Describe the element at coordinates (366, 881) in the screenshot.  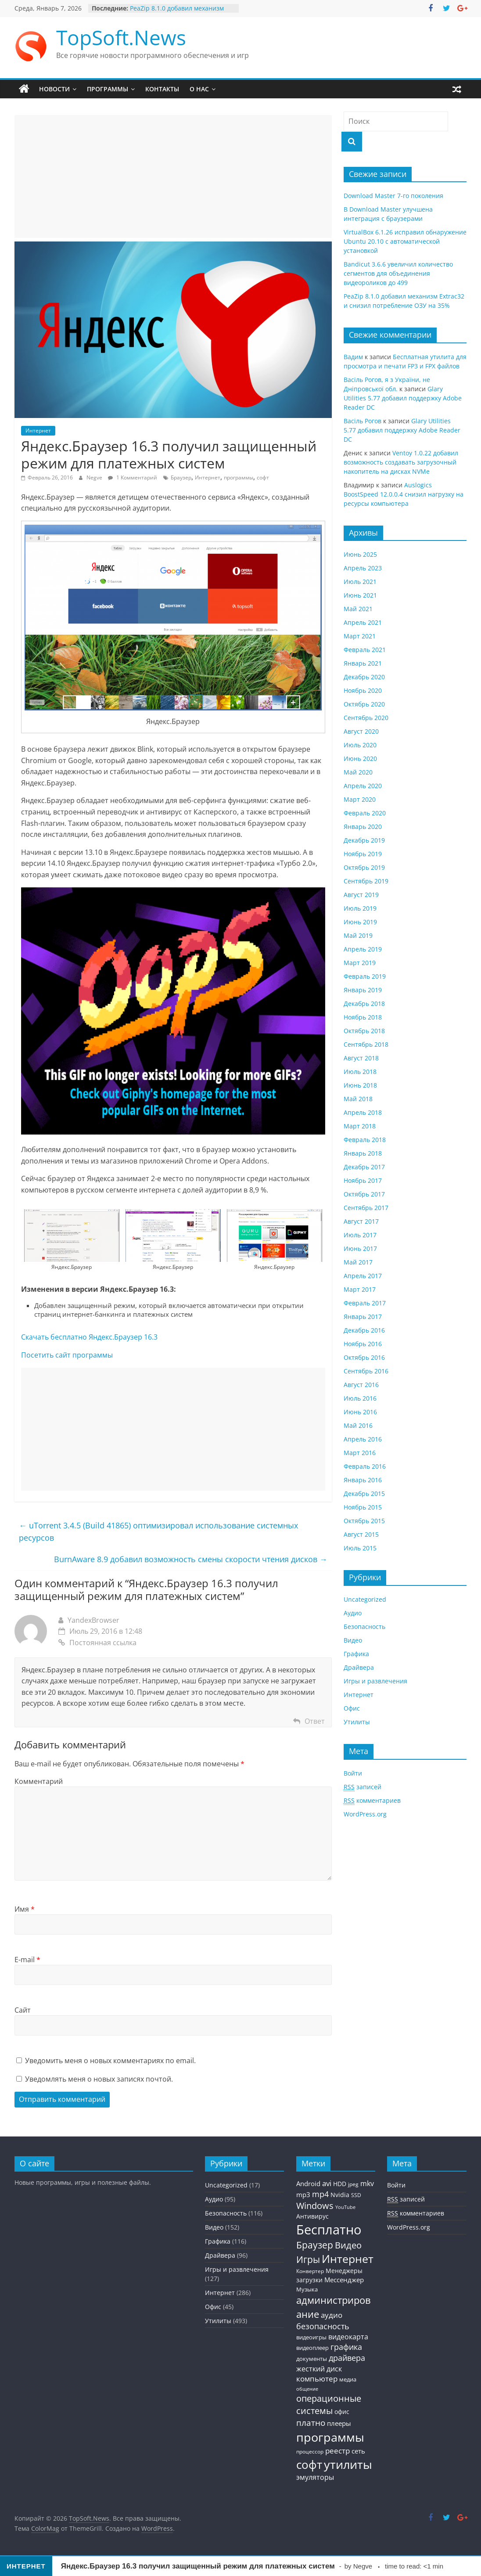
I see `Сентябрь 2019` at that location.